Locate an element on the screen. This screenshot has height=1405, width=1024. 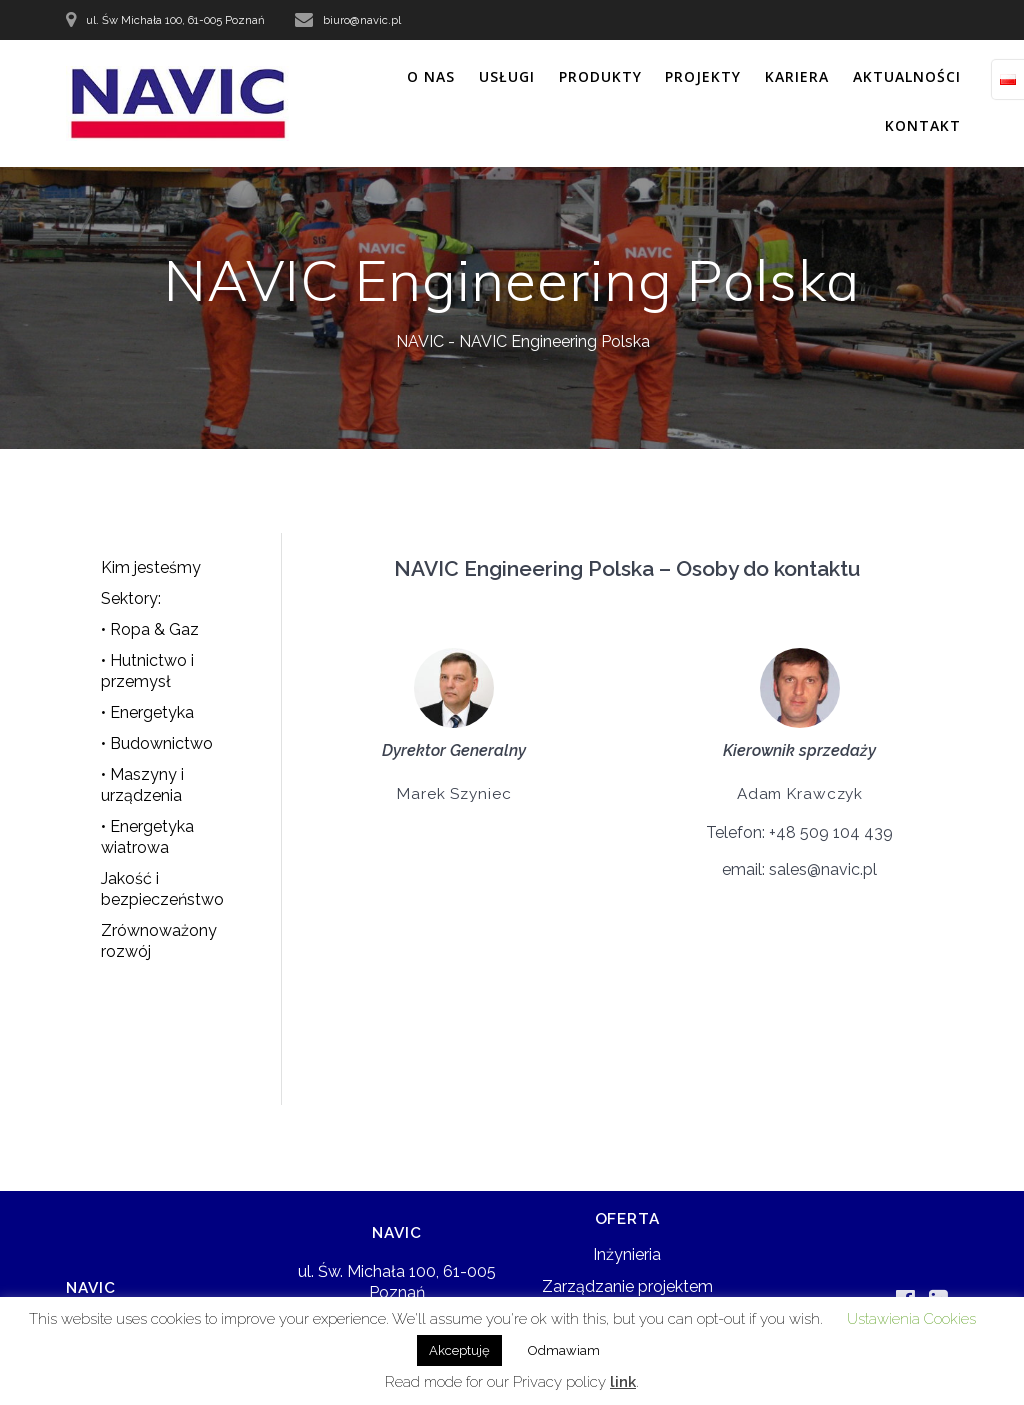
USŁUGI is located at coordinates (507, 76).